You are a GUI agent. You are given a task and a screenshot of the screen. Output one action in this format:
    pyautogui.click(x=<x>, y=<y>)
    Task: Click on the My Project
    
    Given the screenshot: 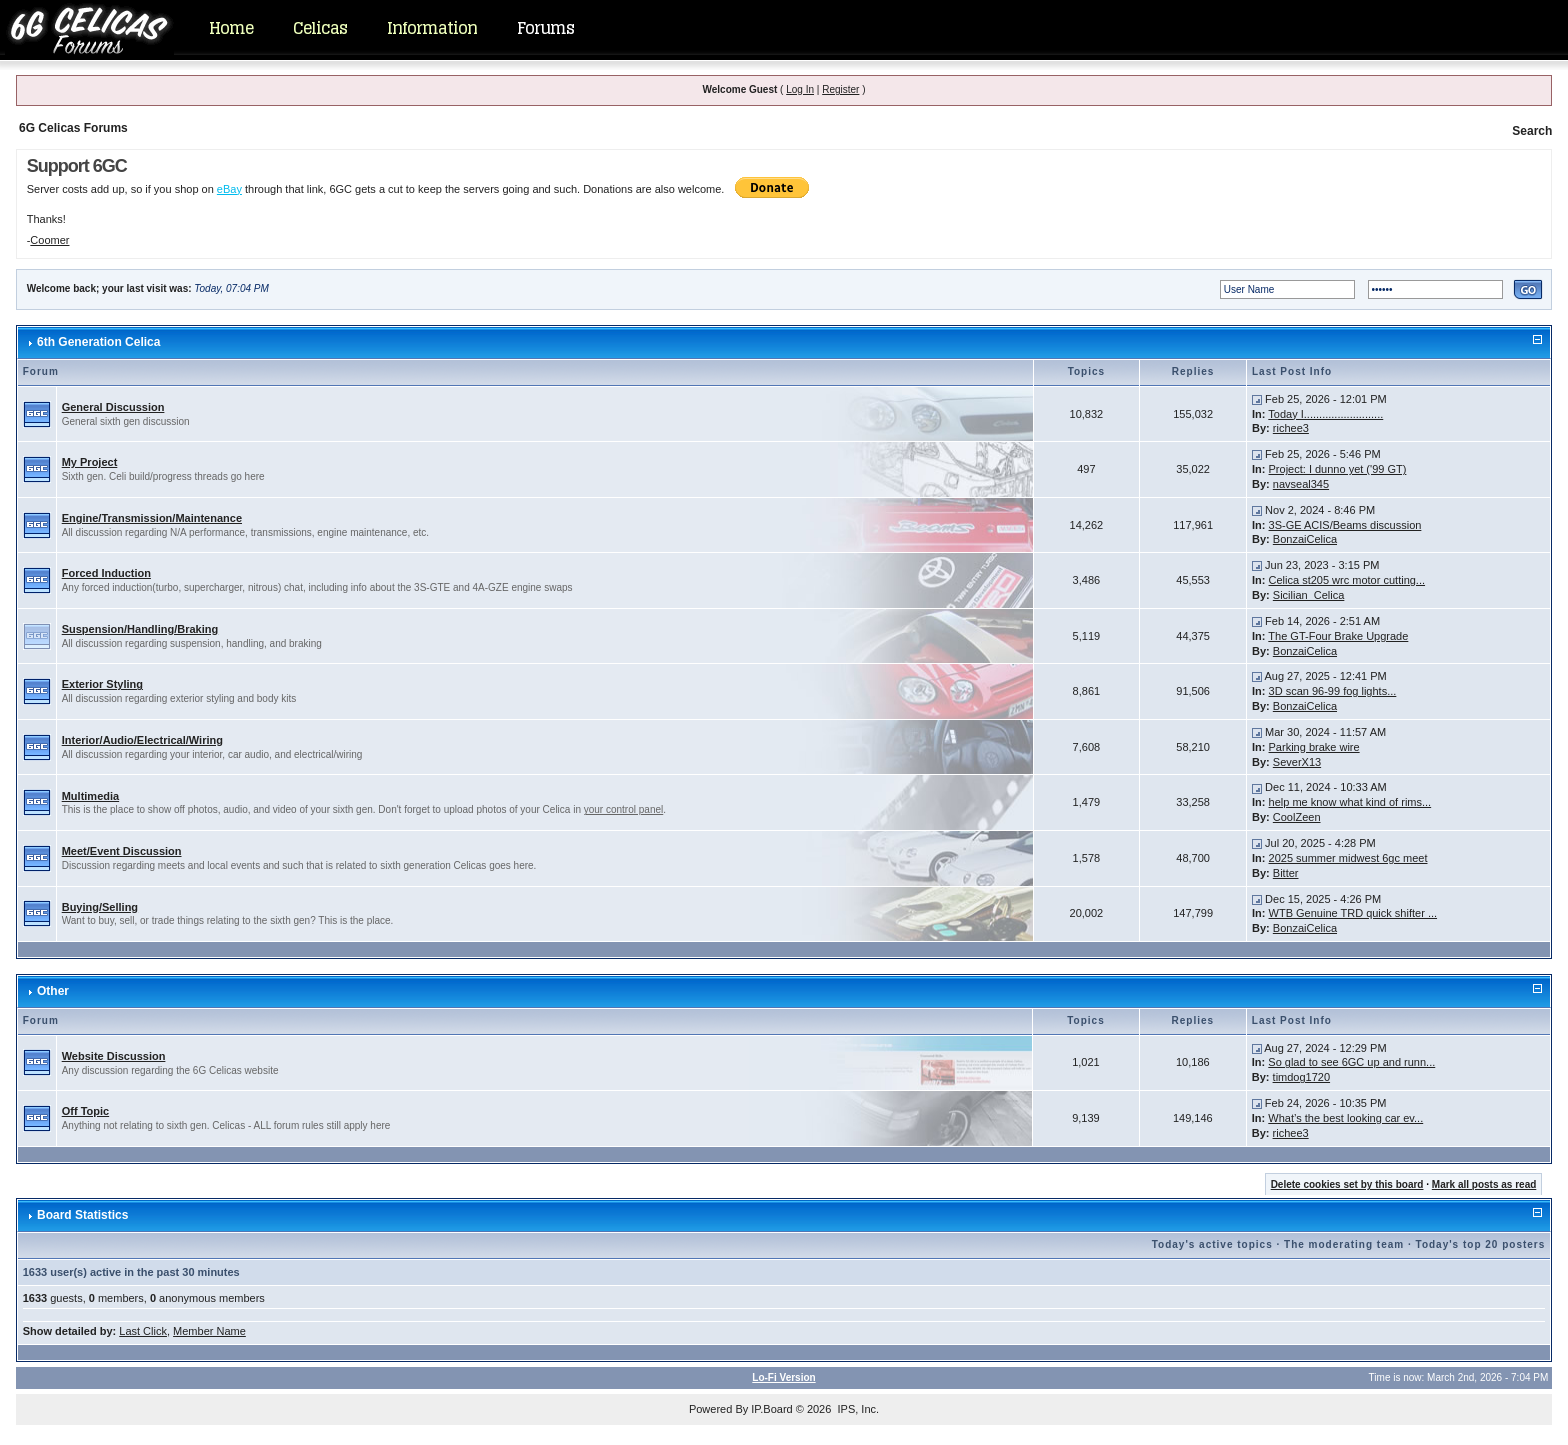 What is the action you would take?
    pyautogui.click(x=90, y=462)
    